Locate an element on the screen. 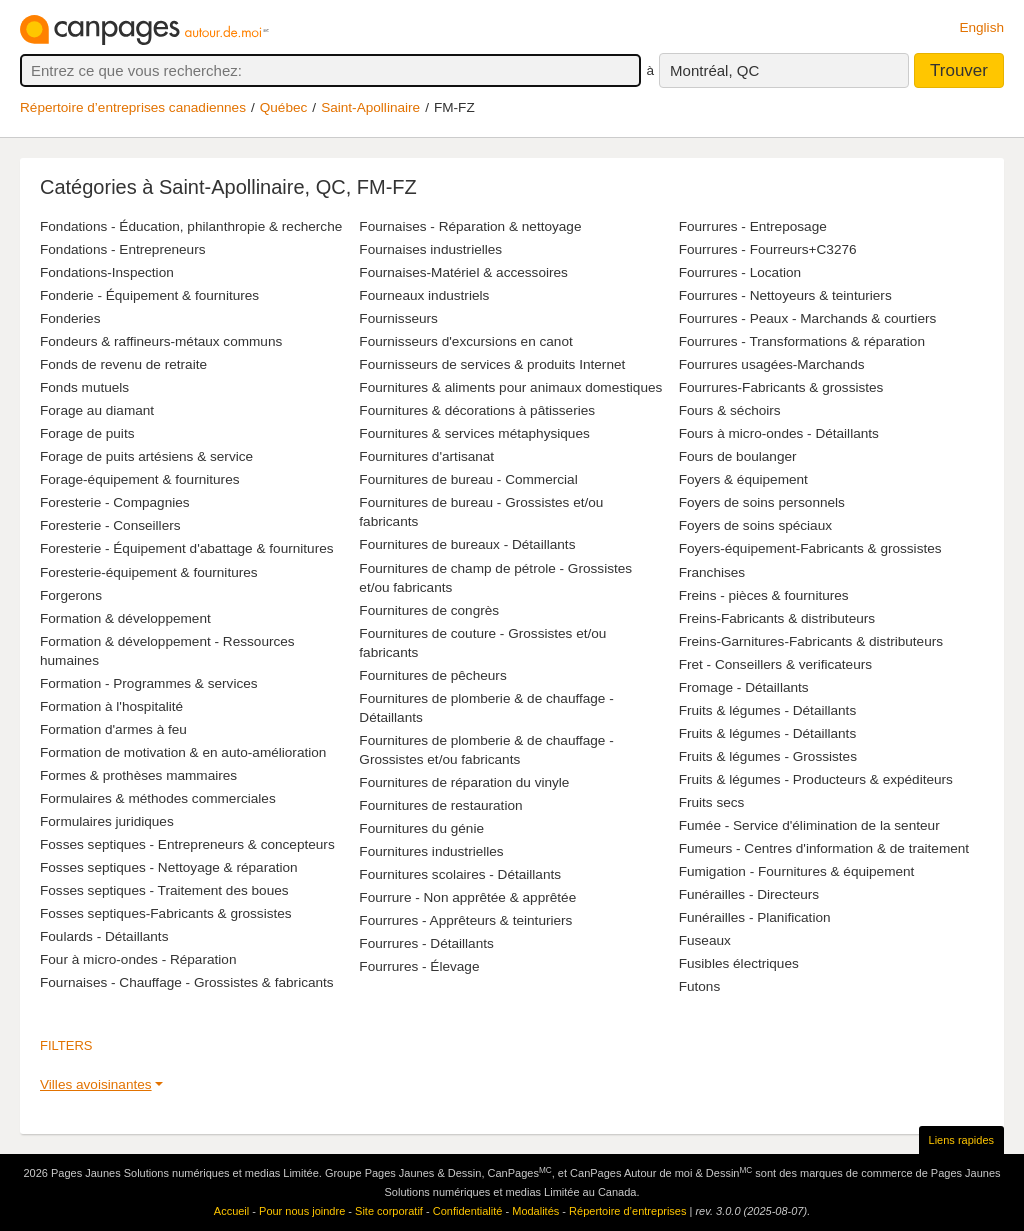 This screenshot has height=1231, width=1024. Fournitures industrielles is located at coordinates (431, 851).